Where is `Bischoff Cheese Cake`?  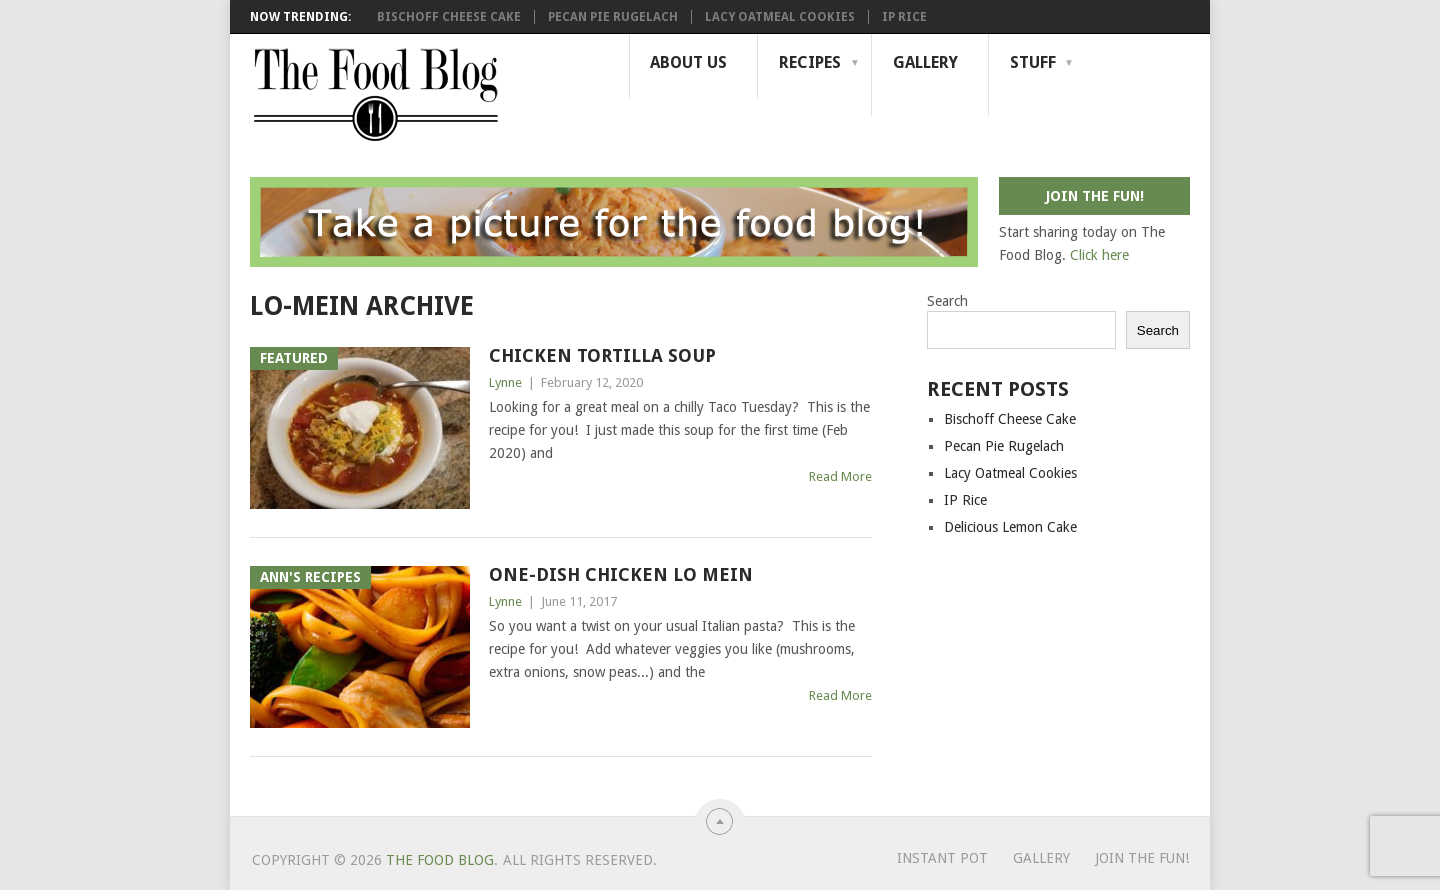 Bischoff Cheese Cake is located at coordinates (449, 17).